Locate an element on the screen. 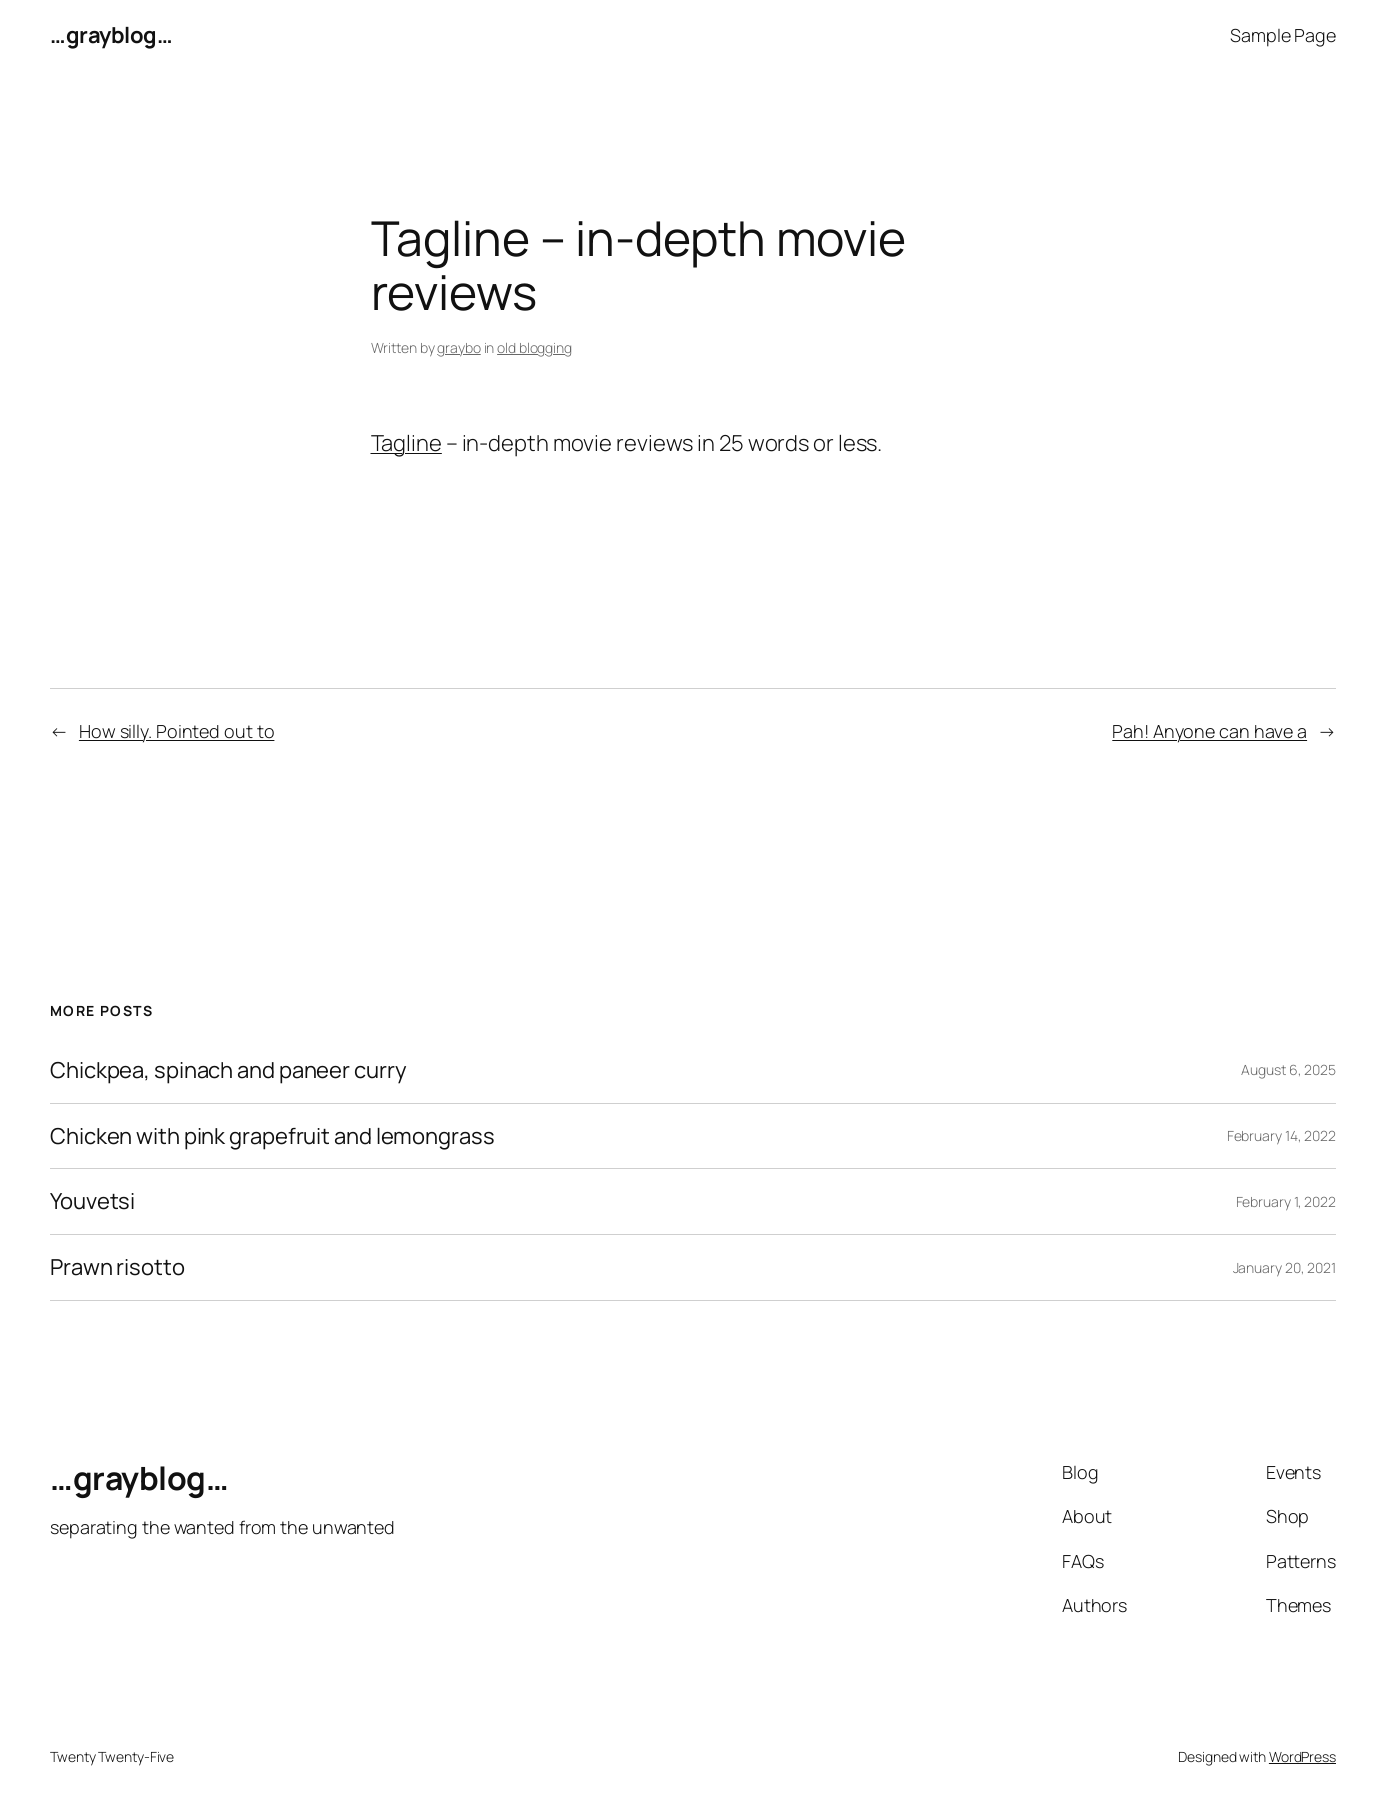 The height and width of the screenshot is (1816, 1386). August 6, 2025 is located at coordinates (1288, 1069).